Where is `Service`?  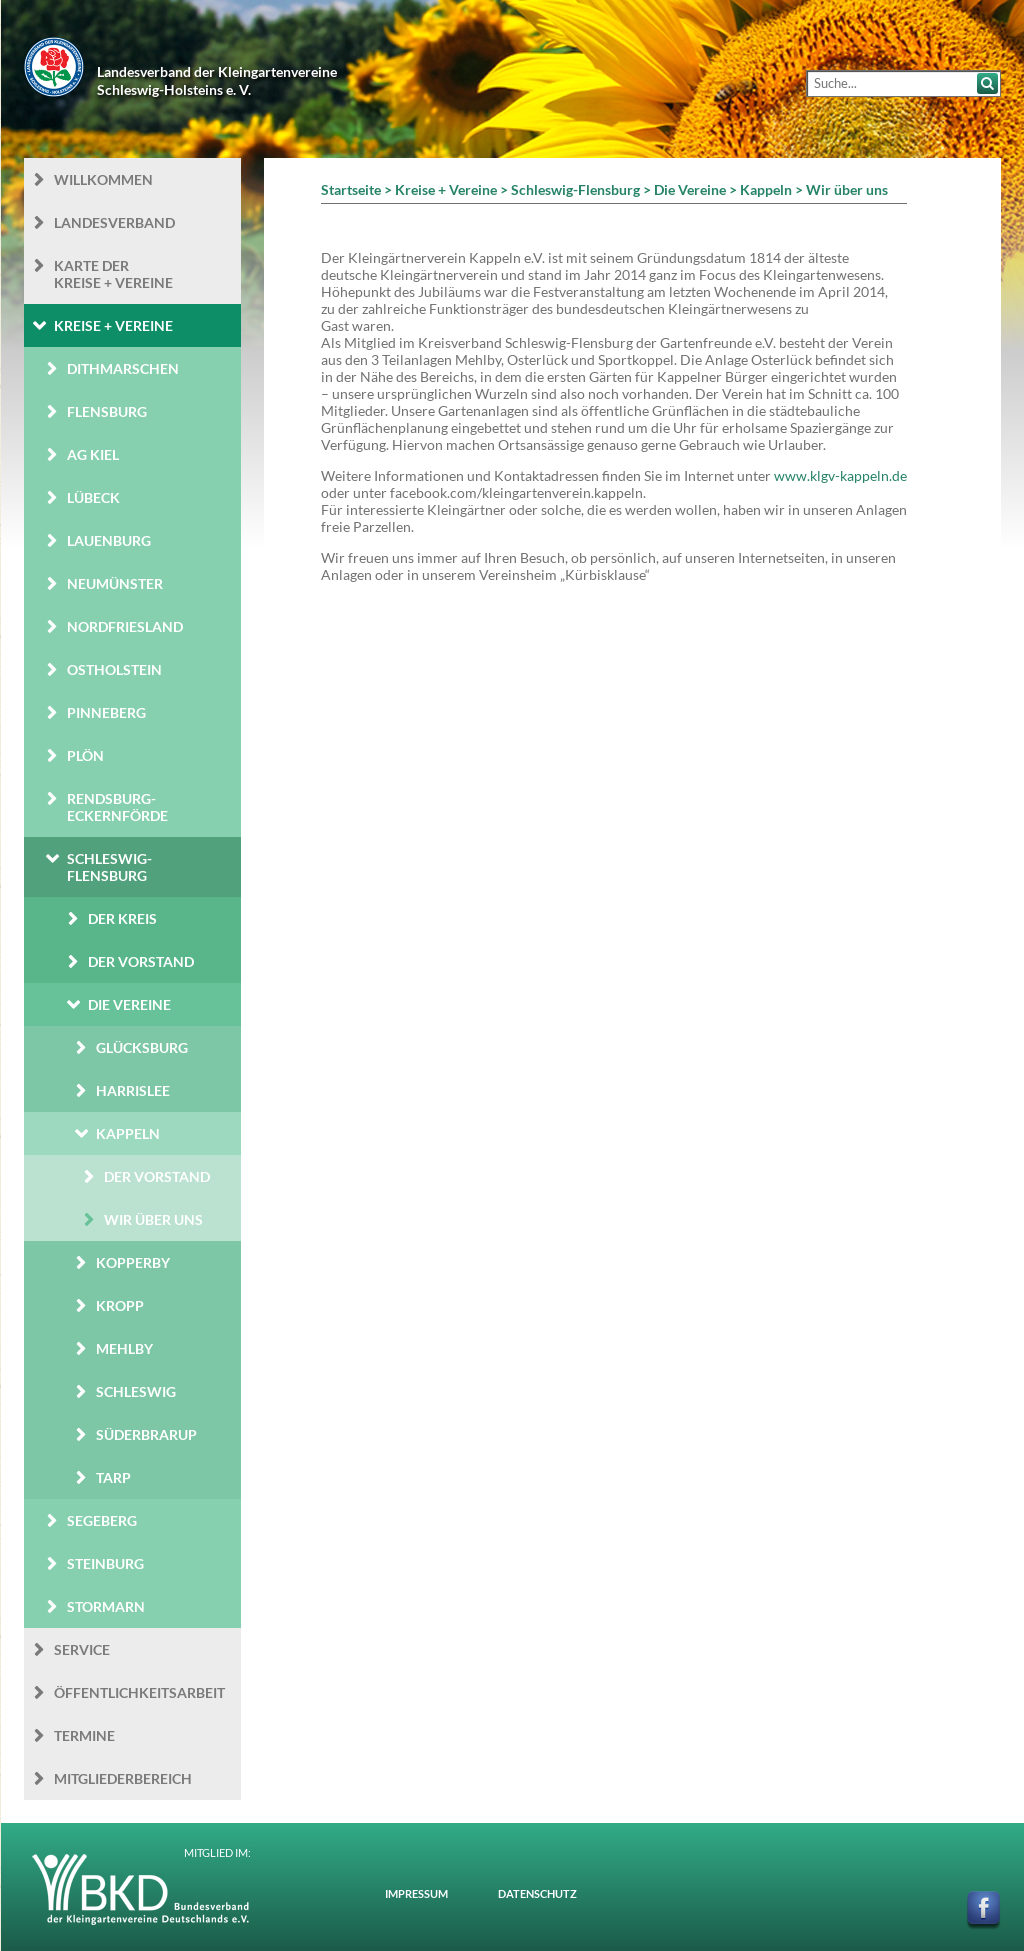
Service is located at coordinates (82, 1649).